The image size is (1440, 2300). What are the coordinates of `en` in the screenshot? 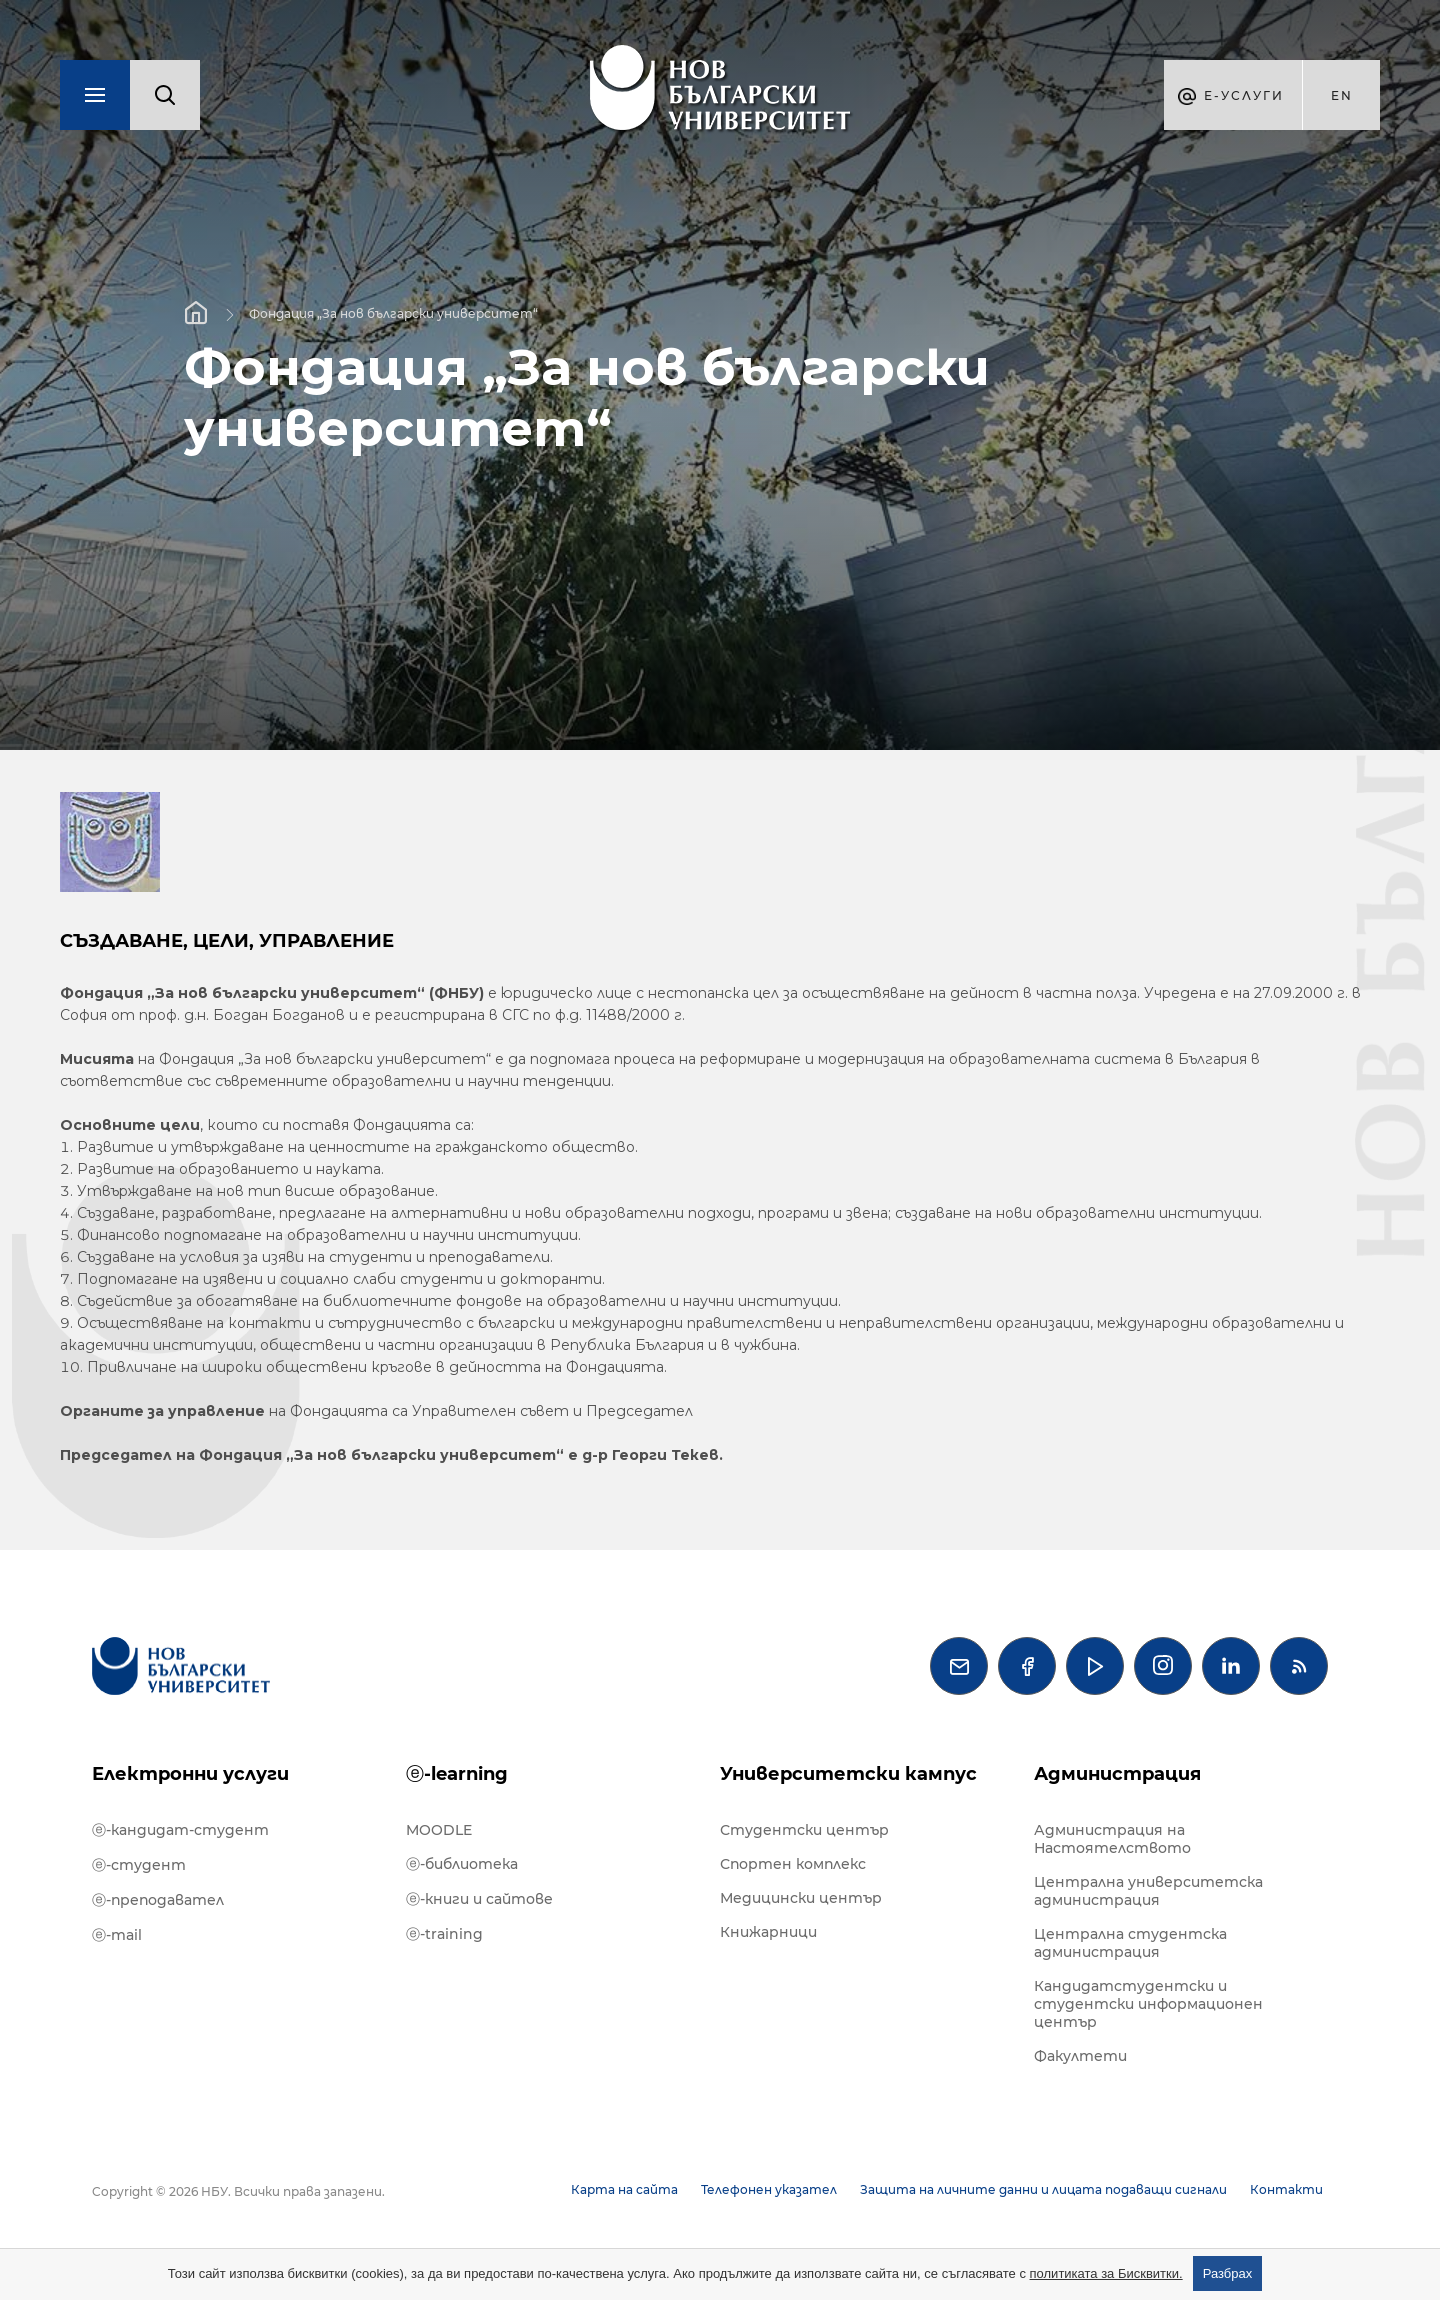 It's located at (1342, 95).